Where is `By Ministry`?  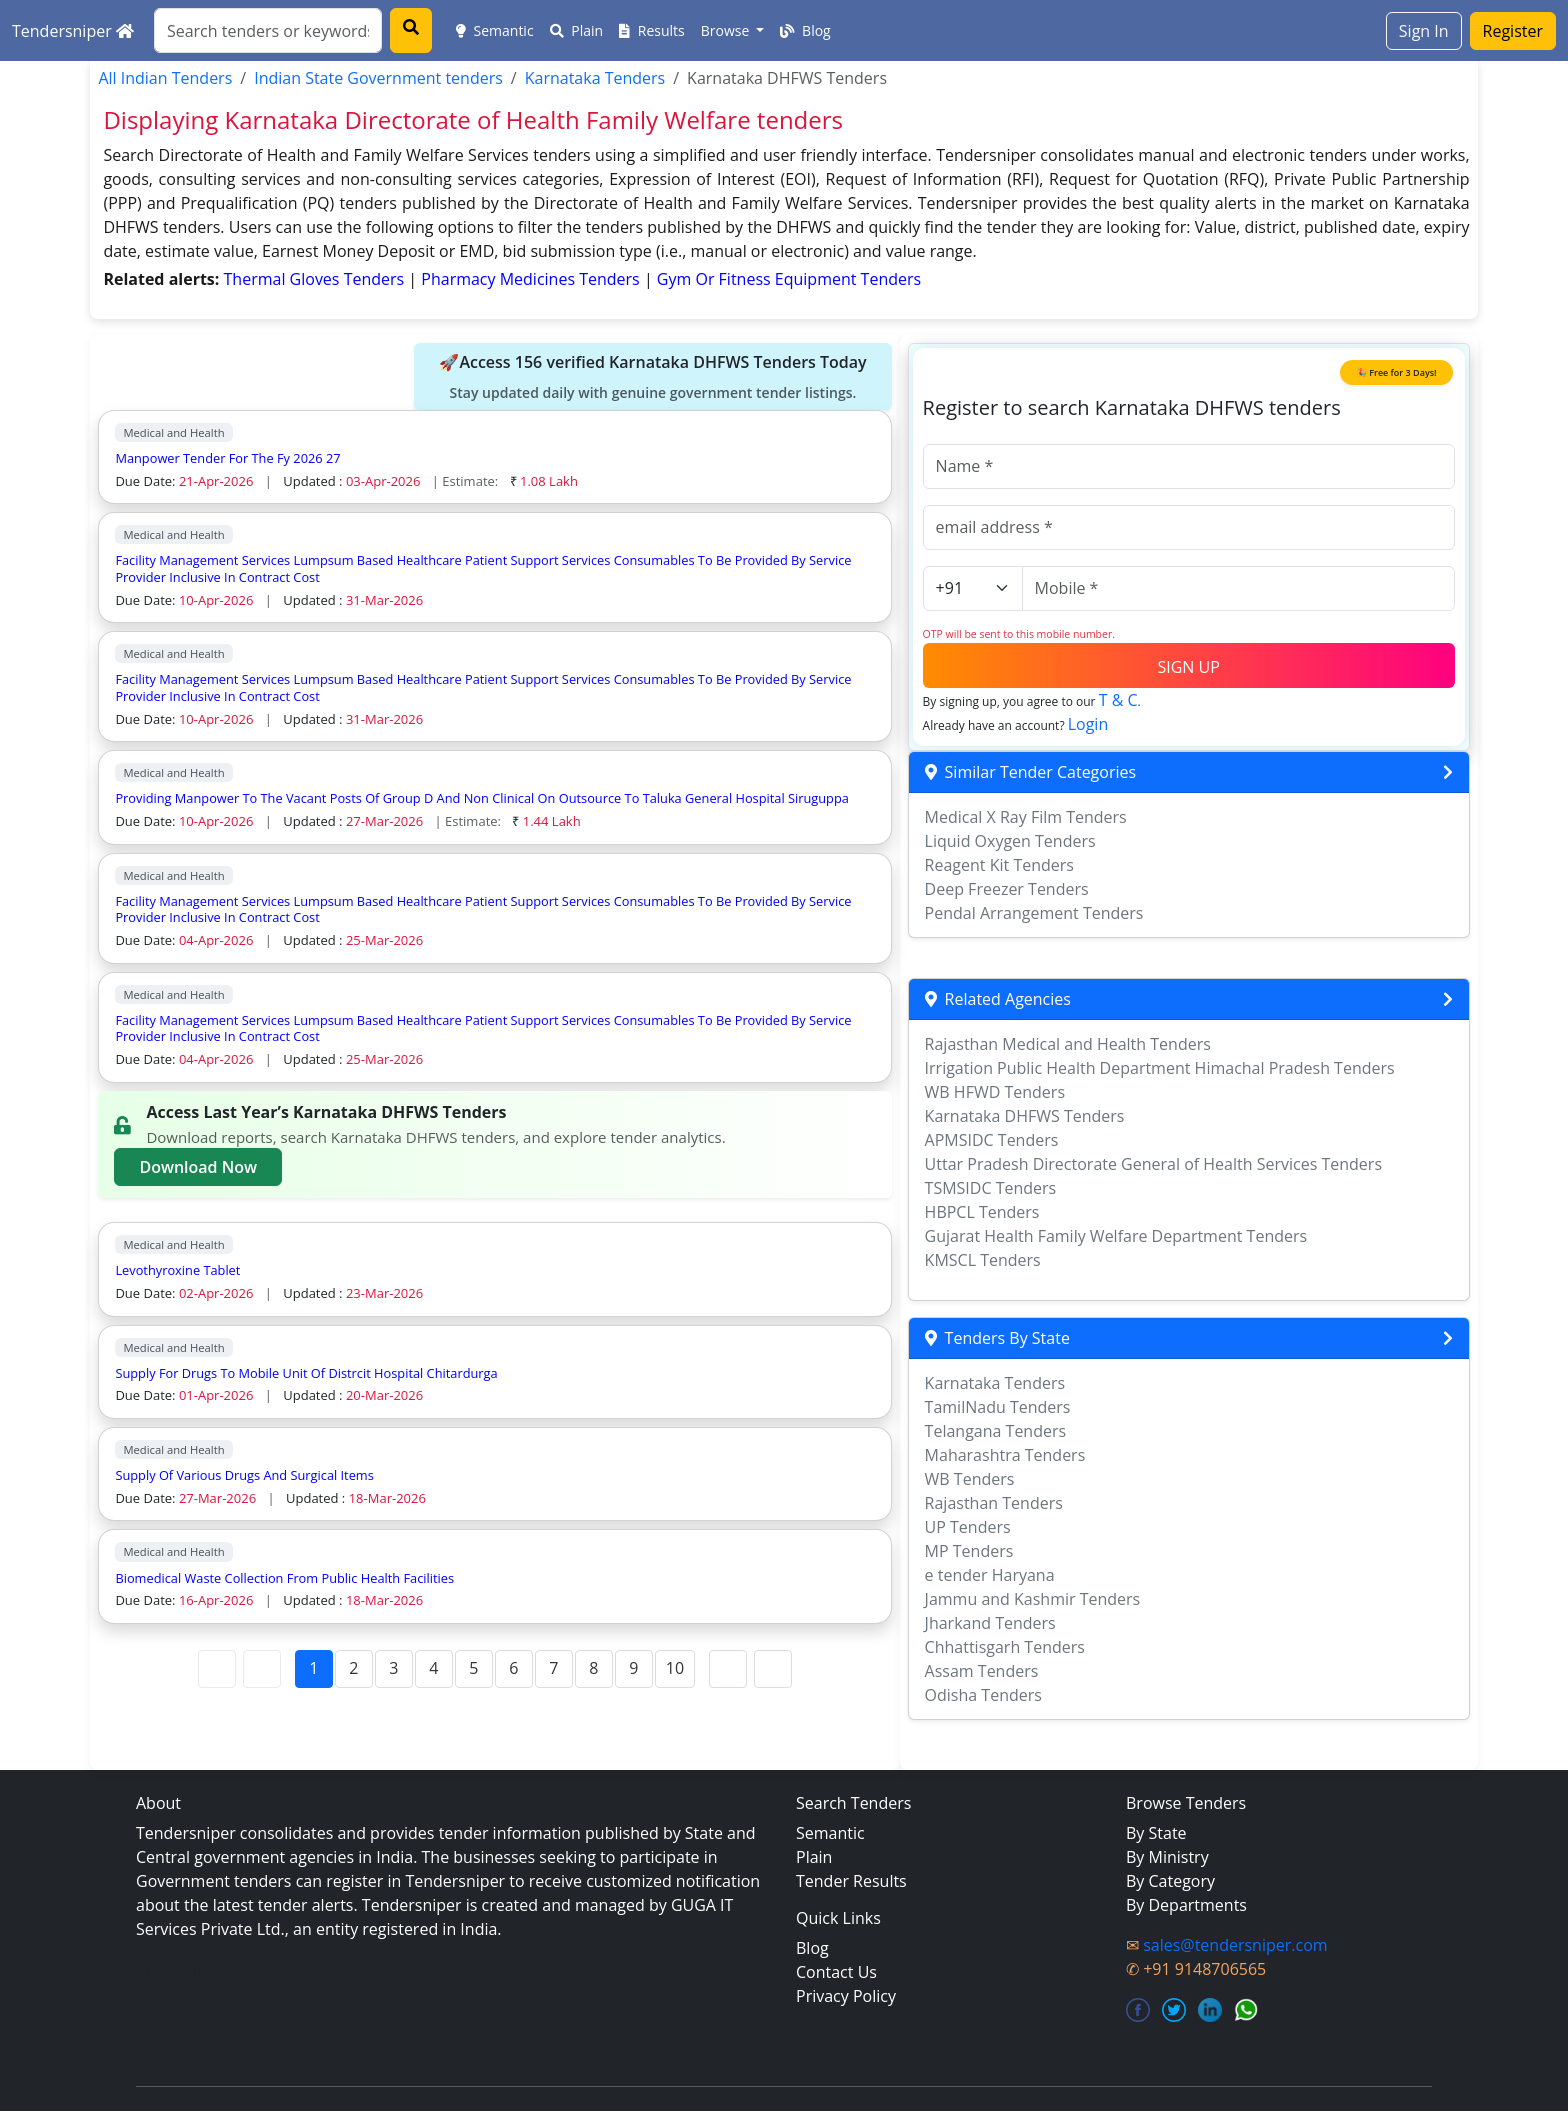
By Ministry is located at coordinates (1167, 1857).